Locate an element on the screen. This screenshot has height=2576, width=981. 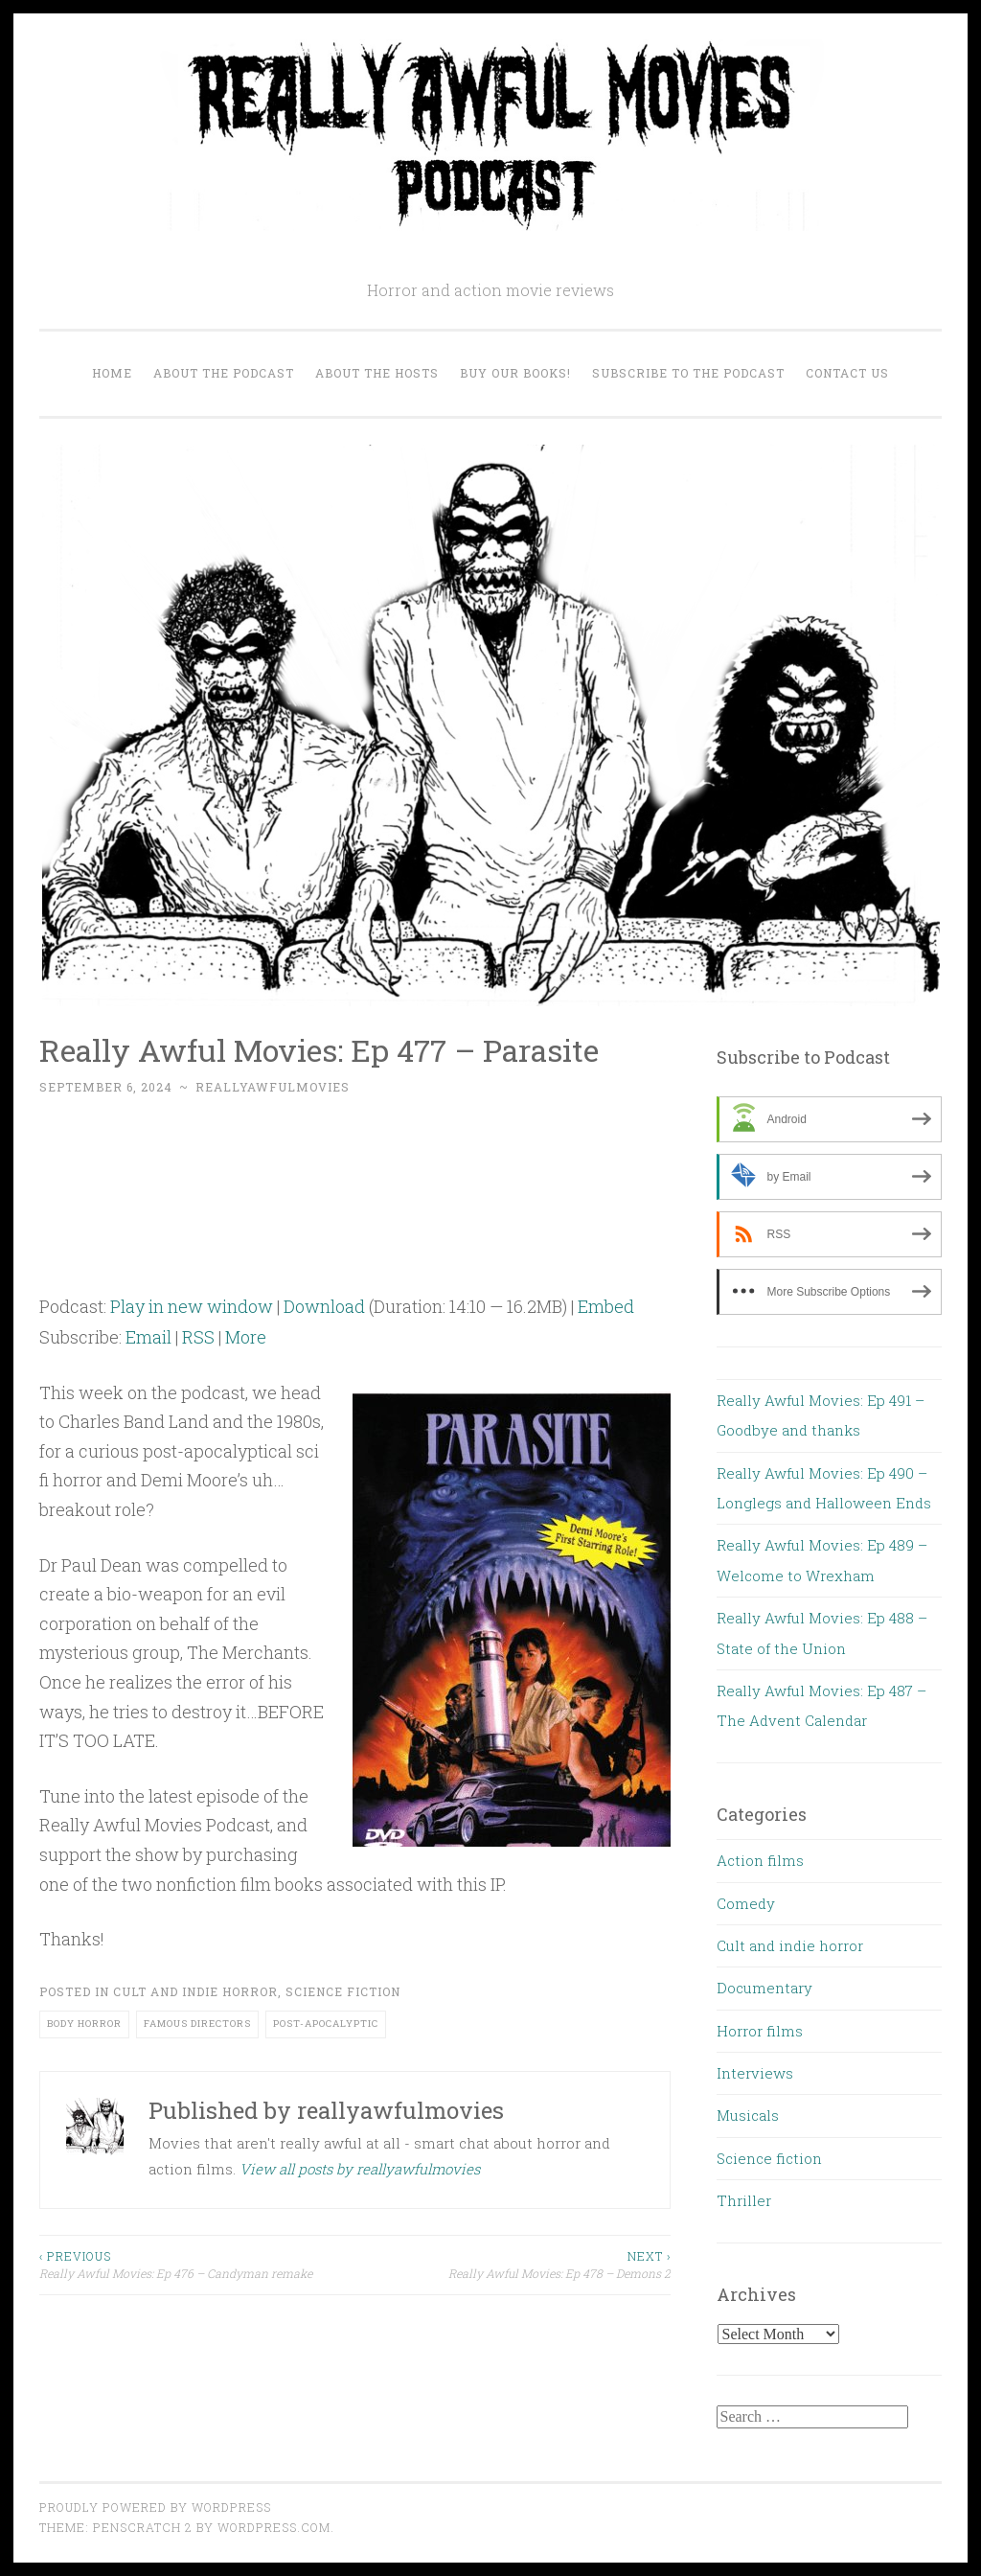
Horror films is located at coordinates (760, 2030).